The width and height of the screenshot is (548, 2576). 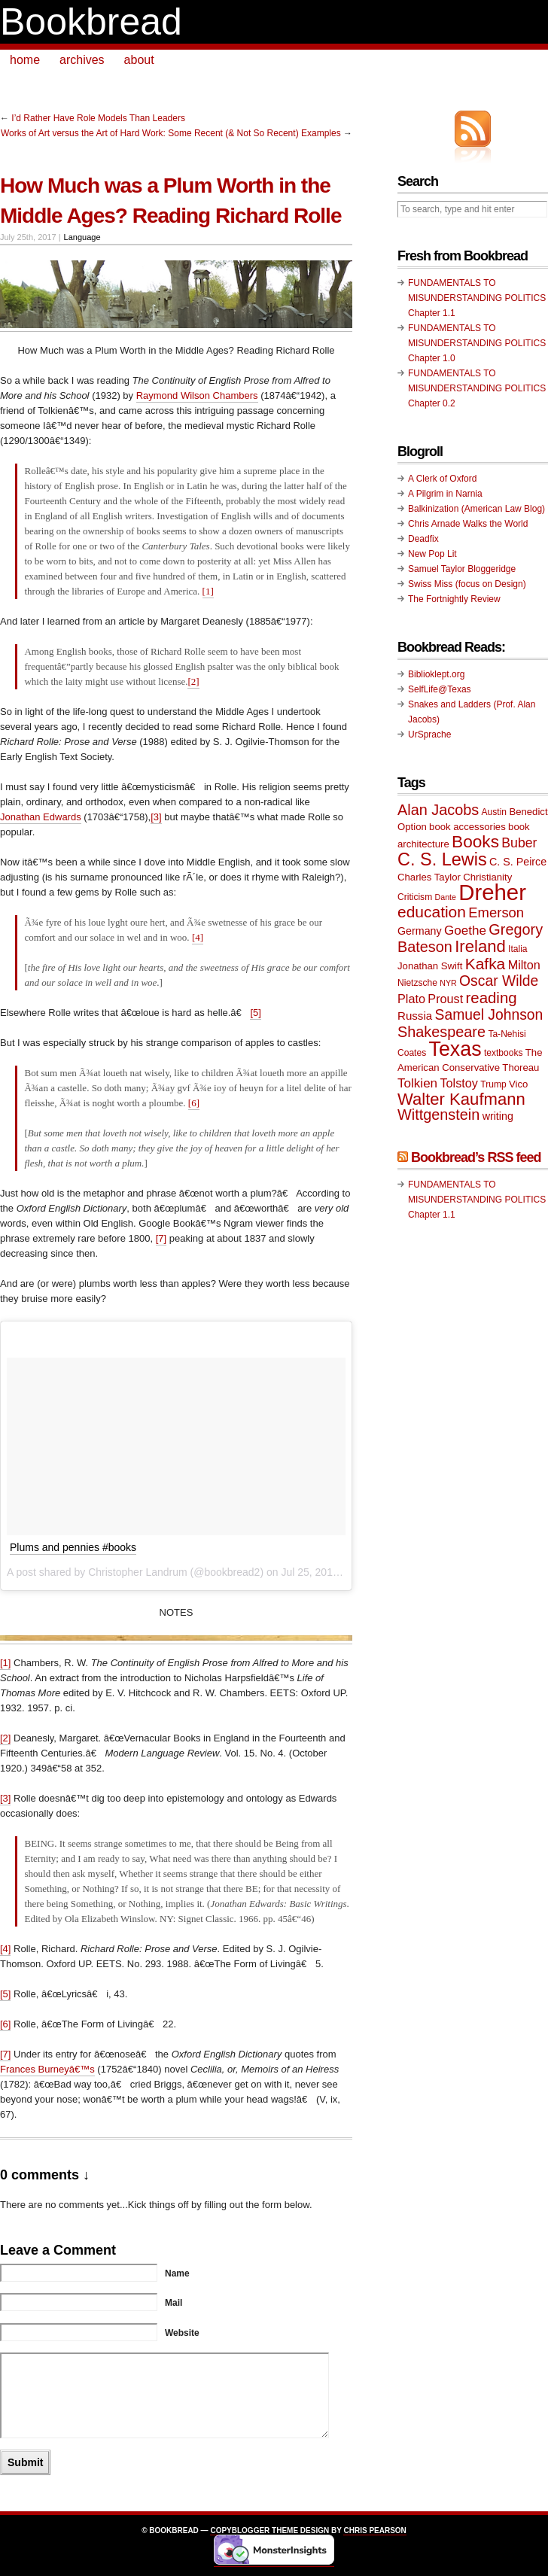 What do you see at coordinates (477, 343) in the screenshot?
I see `FUNDAMENTALS TO MISUNDERSTANDING POLITICS Chapter 1.0` at bounding box center [477, 343].